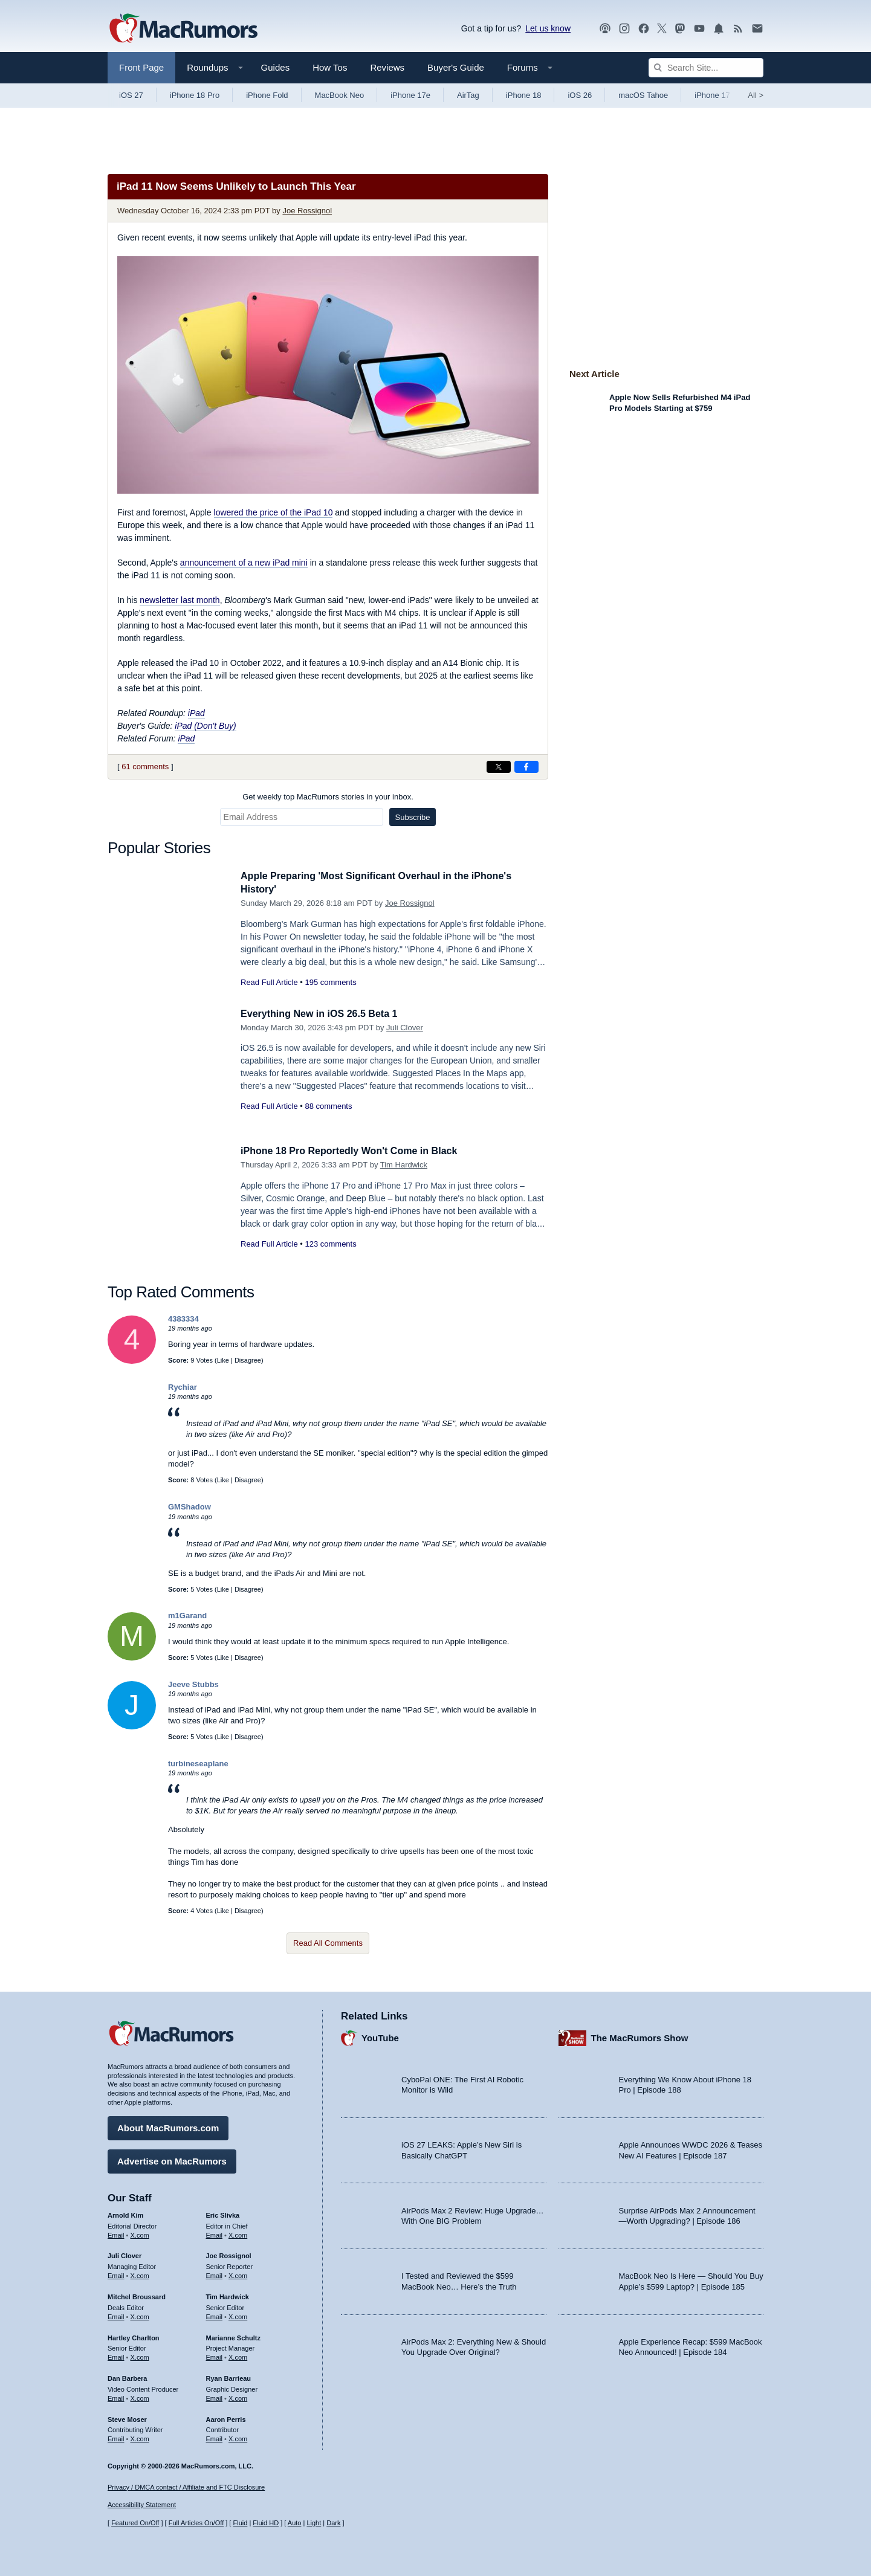 The width and height of the screenshot is (871, 2576). What do you see at coordinates (410, 95) in the screenshot?
I see `iPhone 17e` at bounding box center [410, 95].